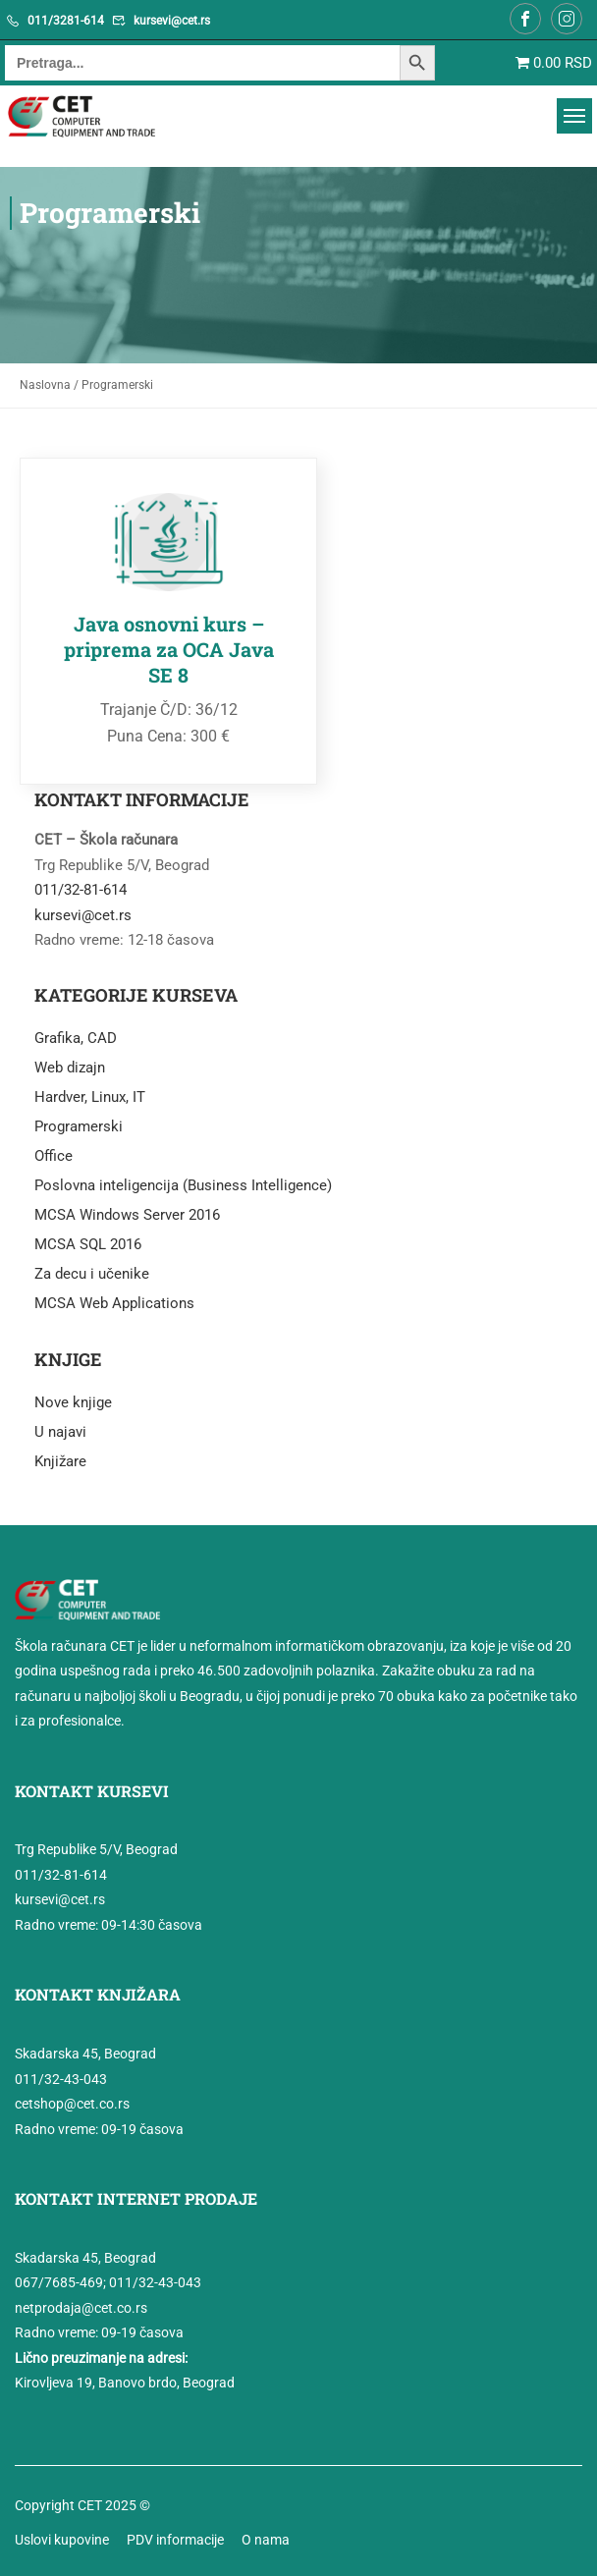  What do you see at coordinates (91, 1271) in the screenshot?
I see `Za decu i učenike` at bounding box center [91, 1271].